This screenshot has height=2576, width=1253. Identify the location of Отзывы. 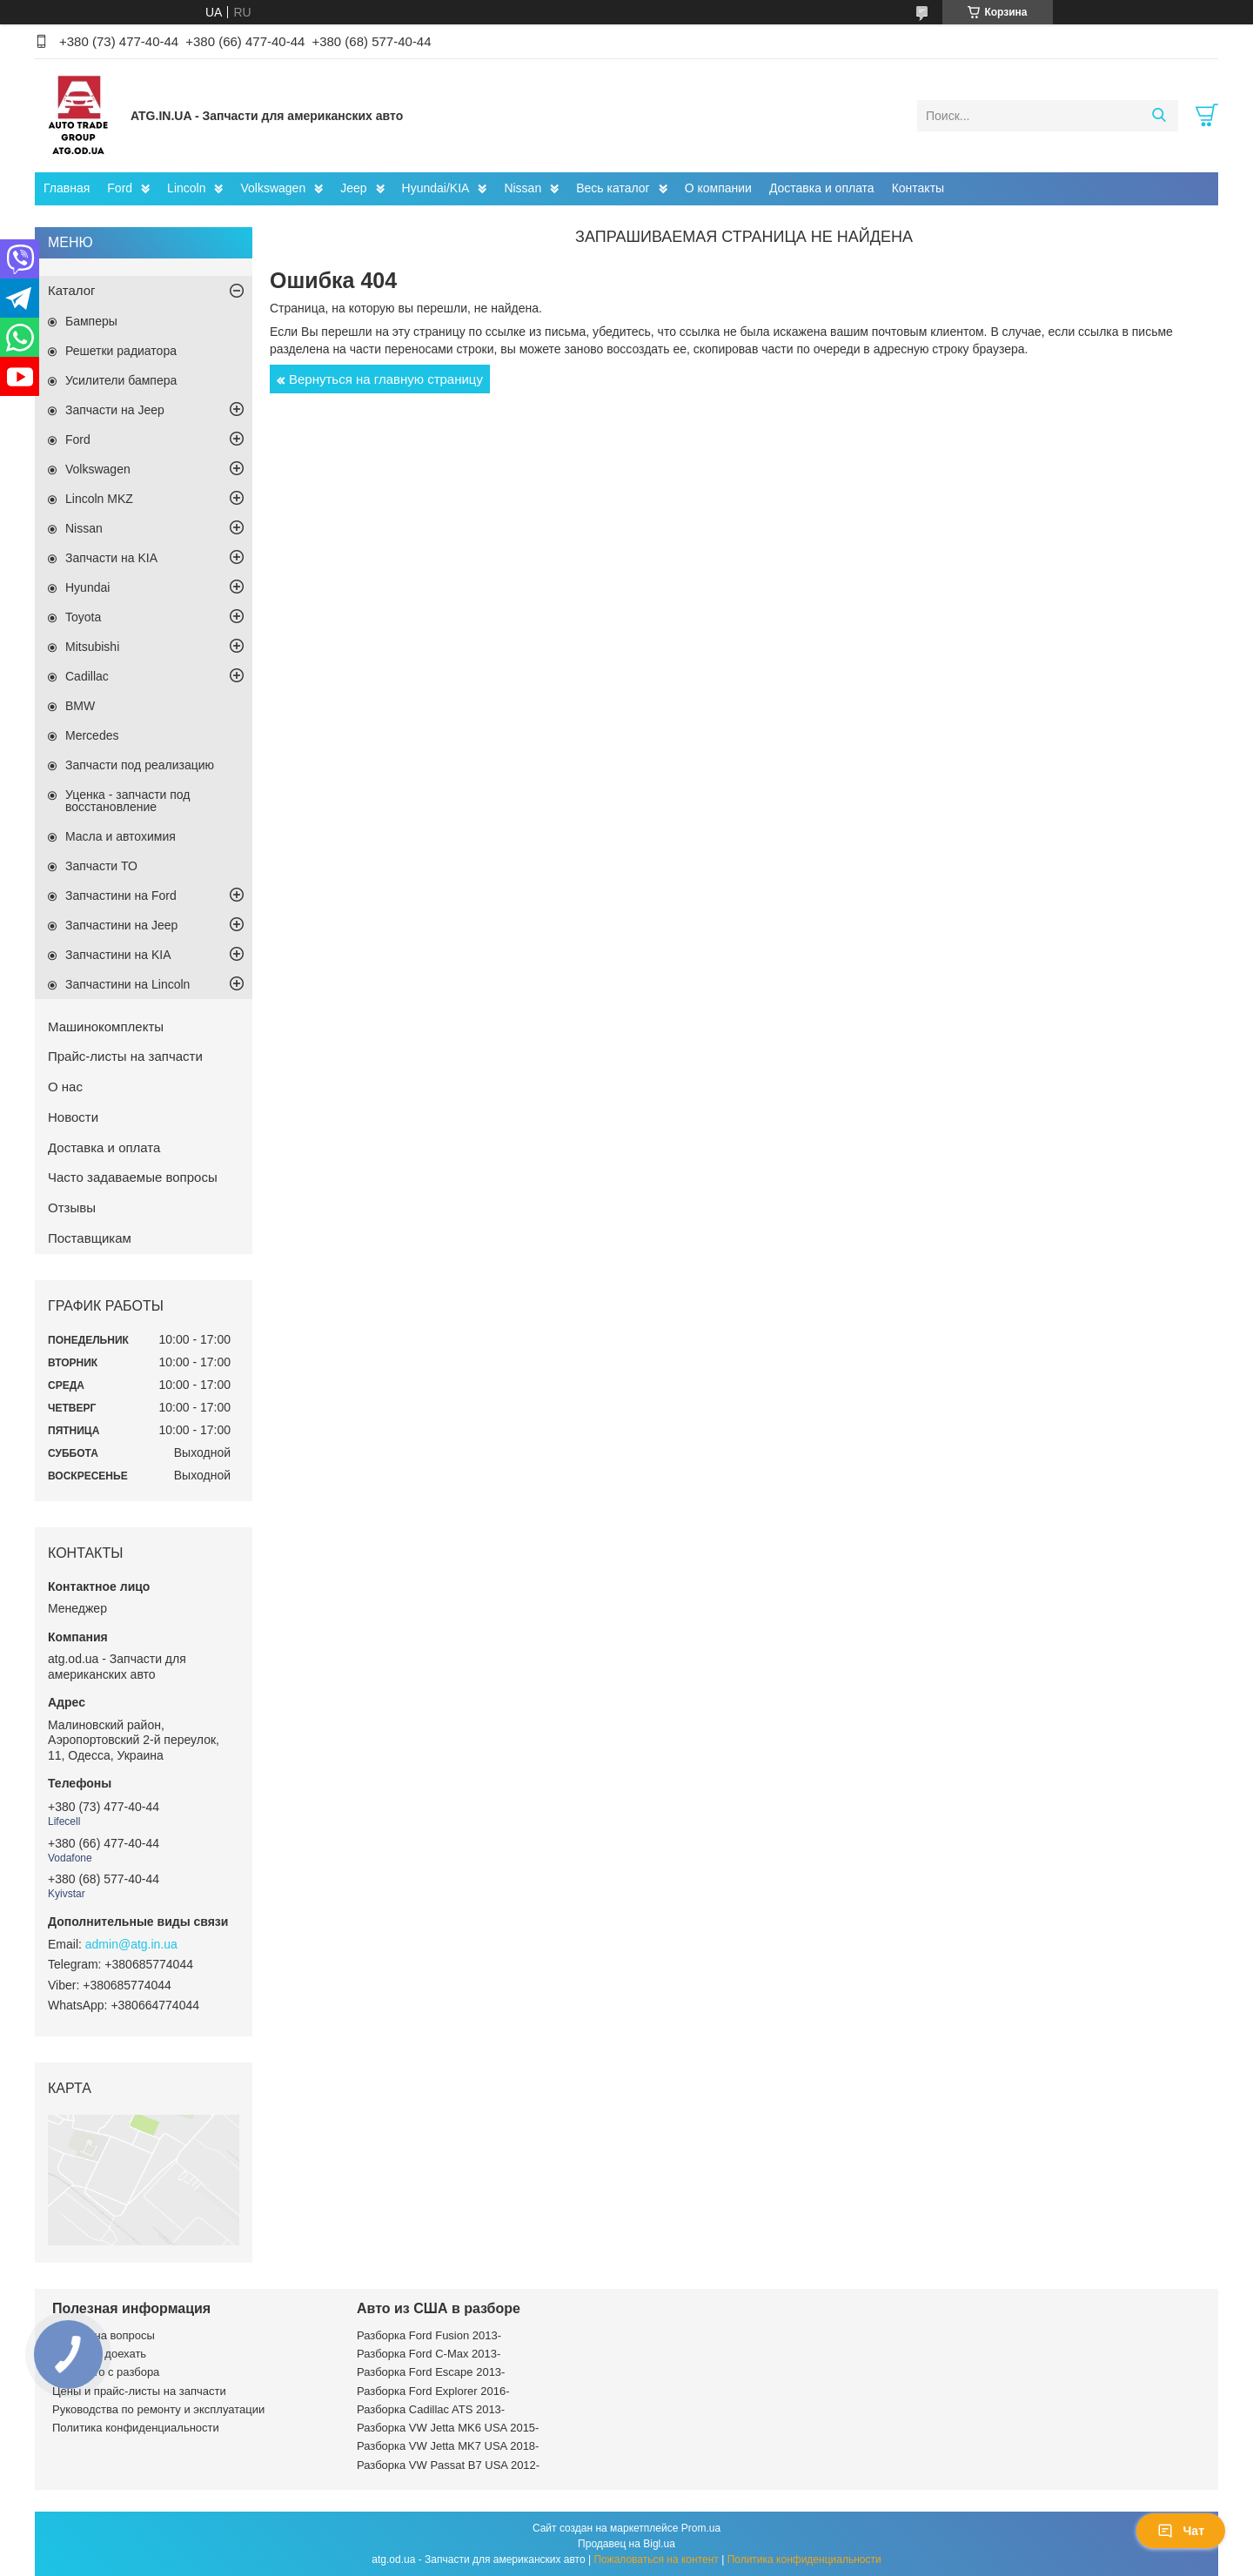
(72, 1207).